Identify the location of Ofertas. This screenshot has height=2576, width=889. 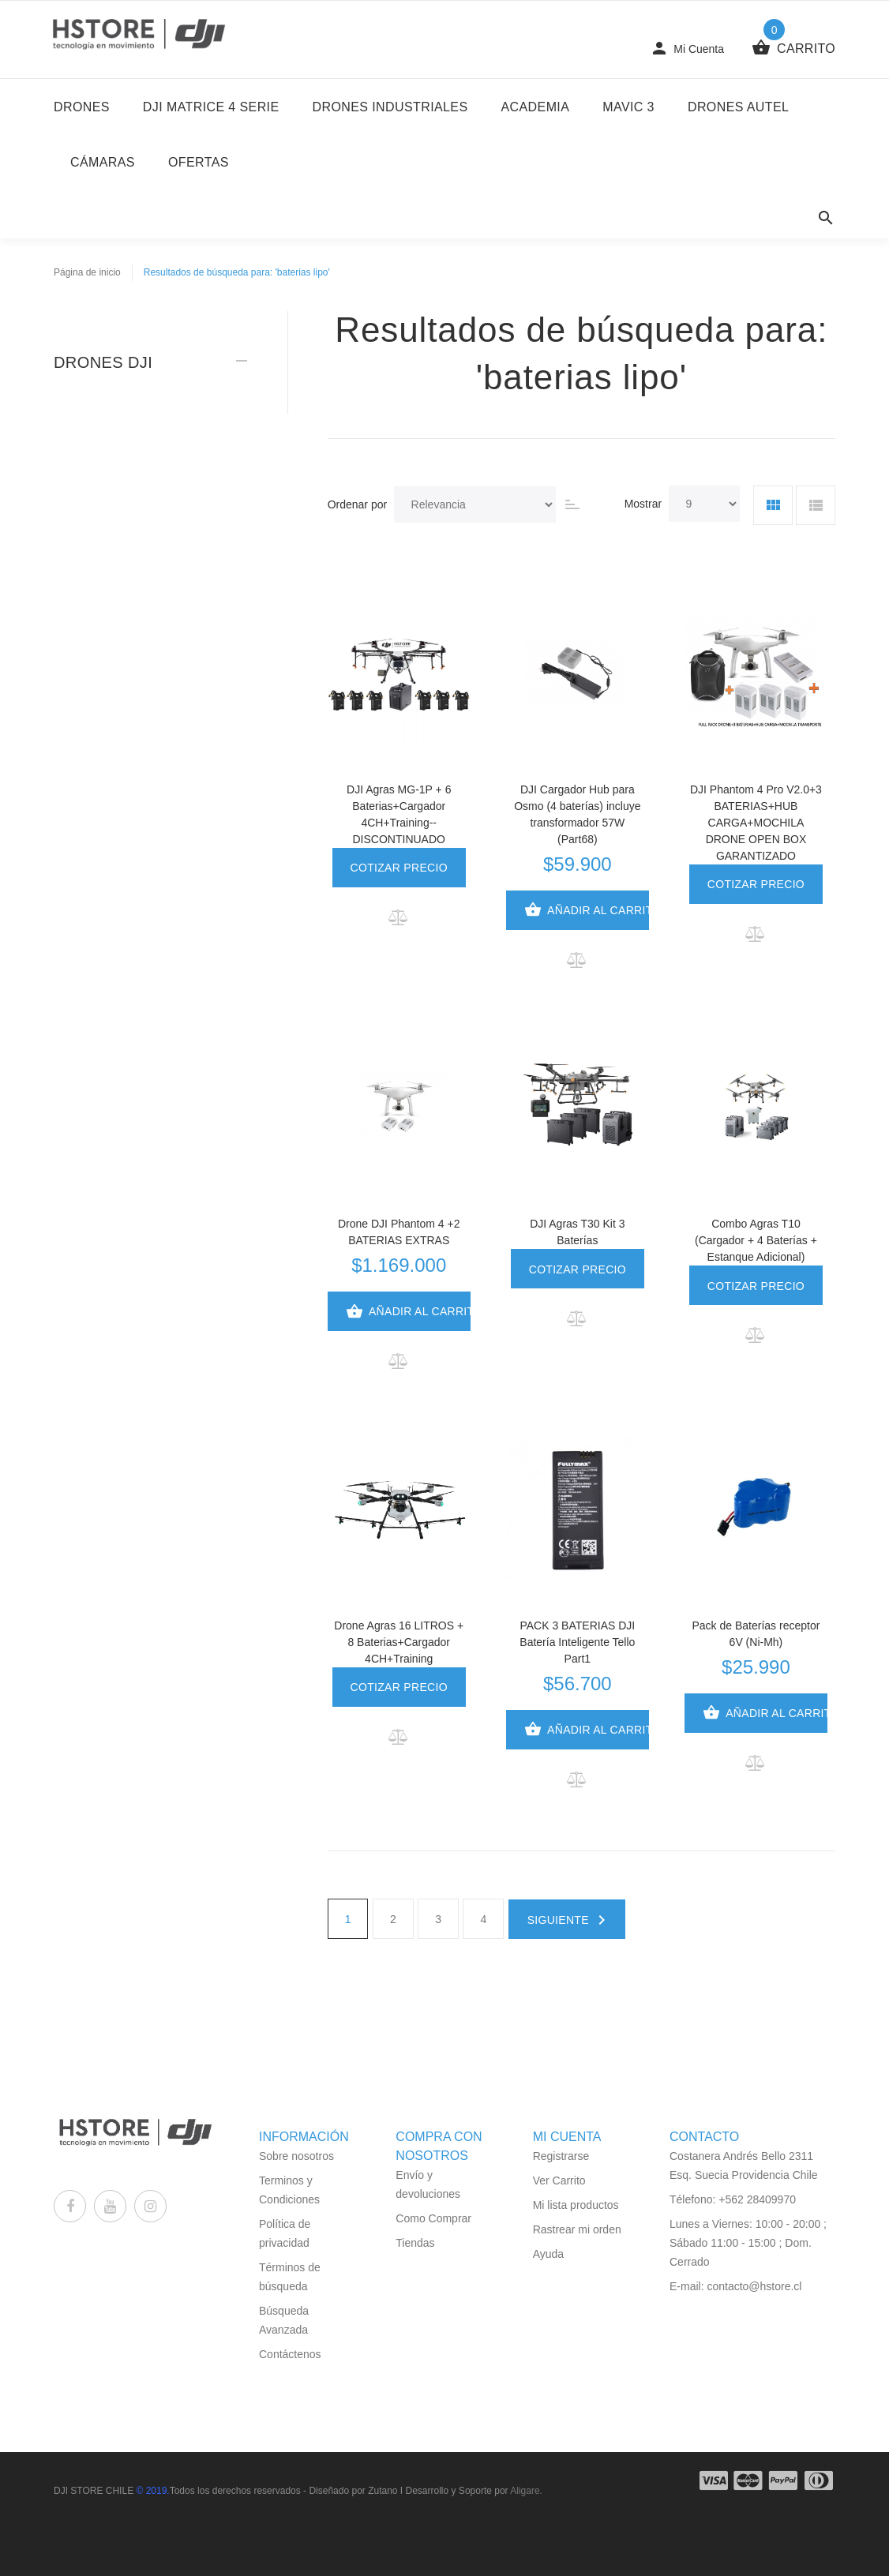
(198, 162).